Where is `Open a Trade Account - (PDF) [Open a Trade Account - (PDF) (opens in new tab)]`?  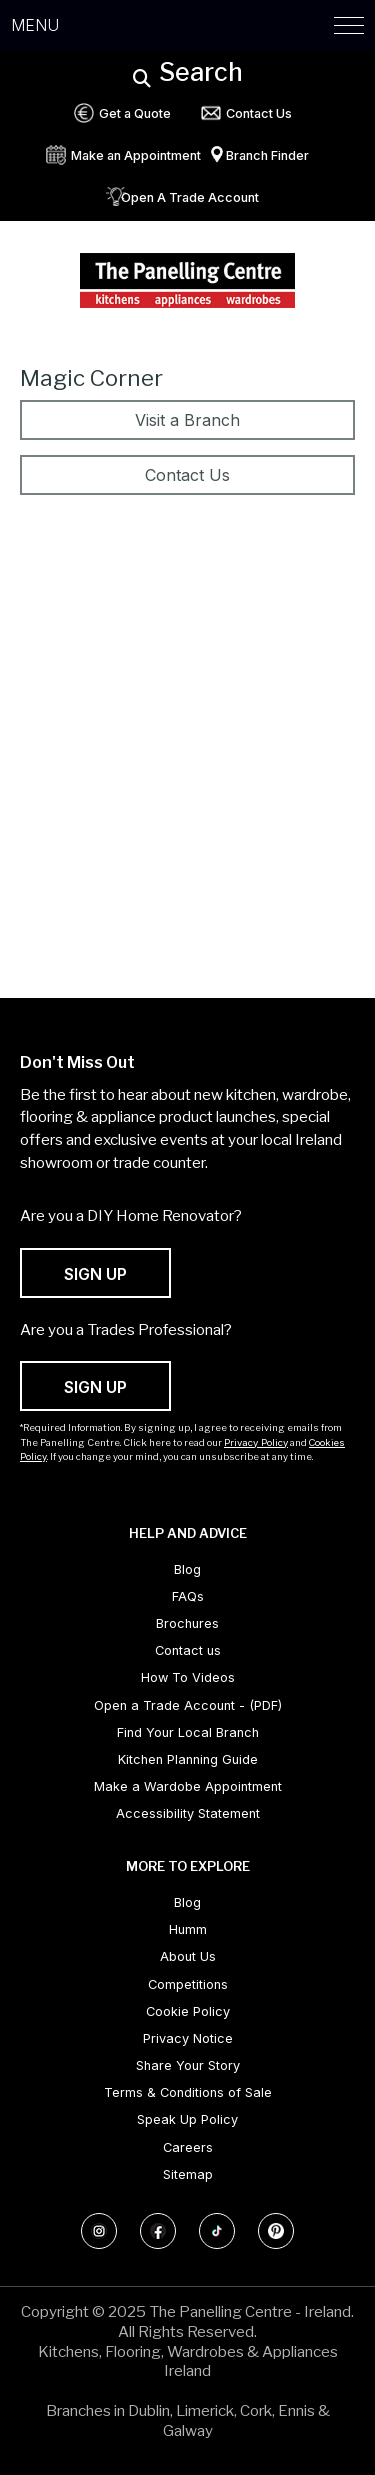 Open a Trade Account - (PDF) [Open a Trade Account - (PDF) (opens in new tab)] is located at coordinates (188, 1705).